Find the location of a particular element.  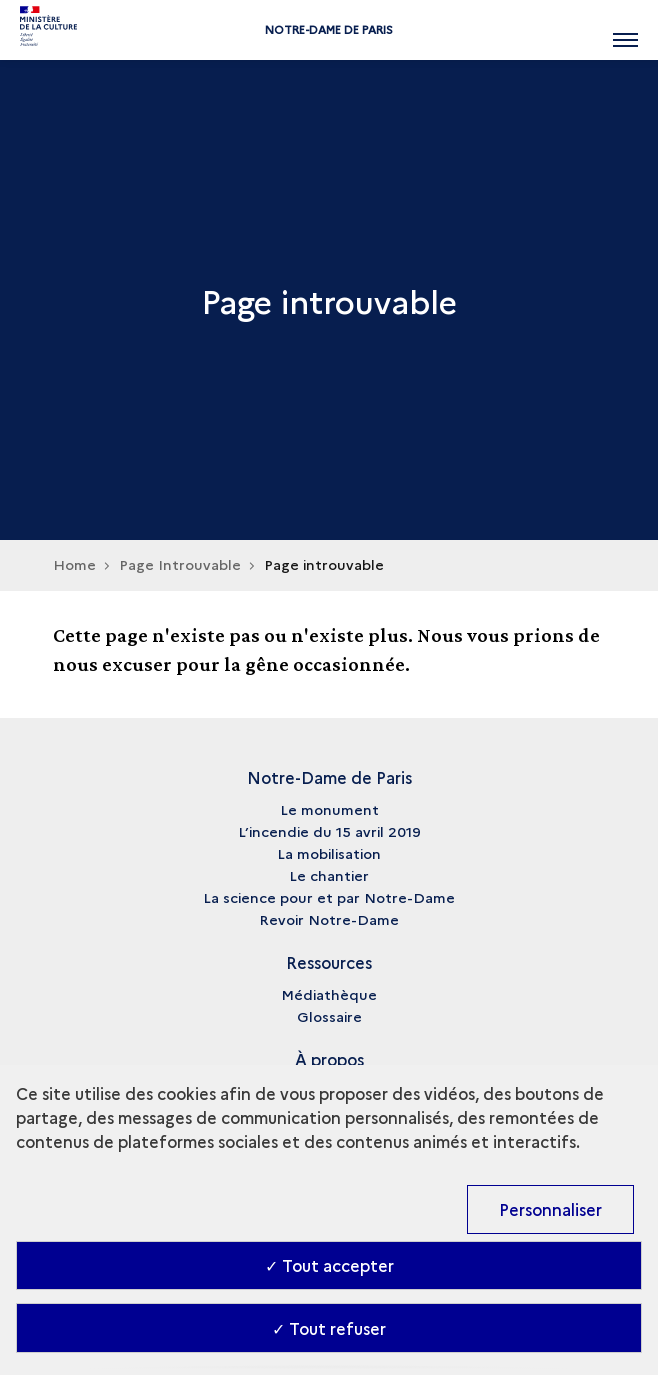

L’incendie du 15 avril 2019 is located at coordinates (329, 831).